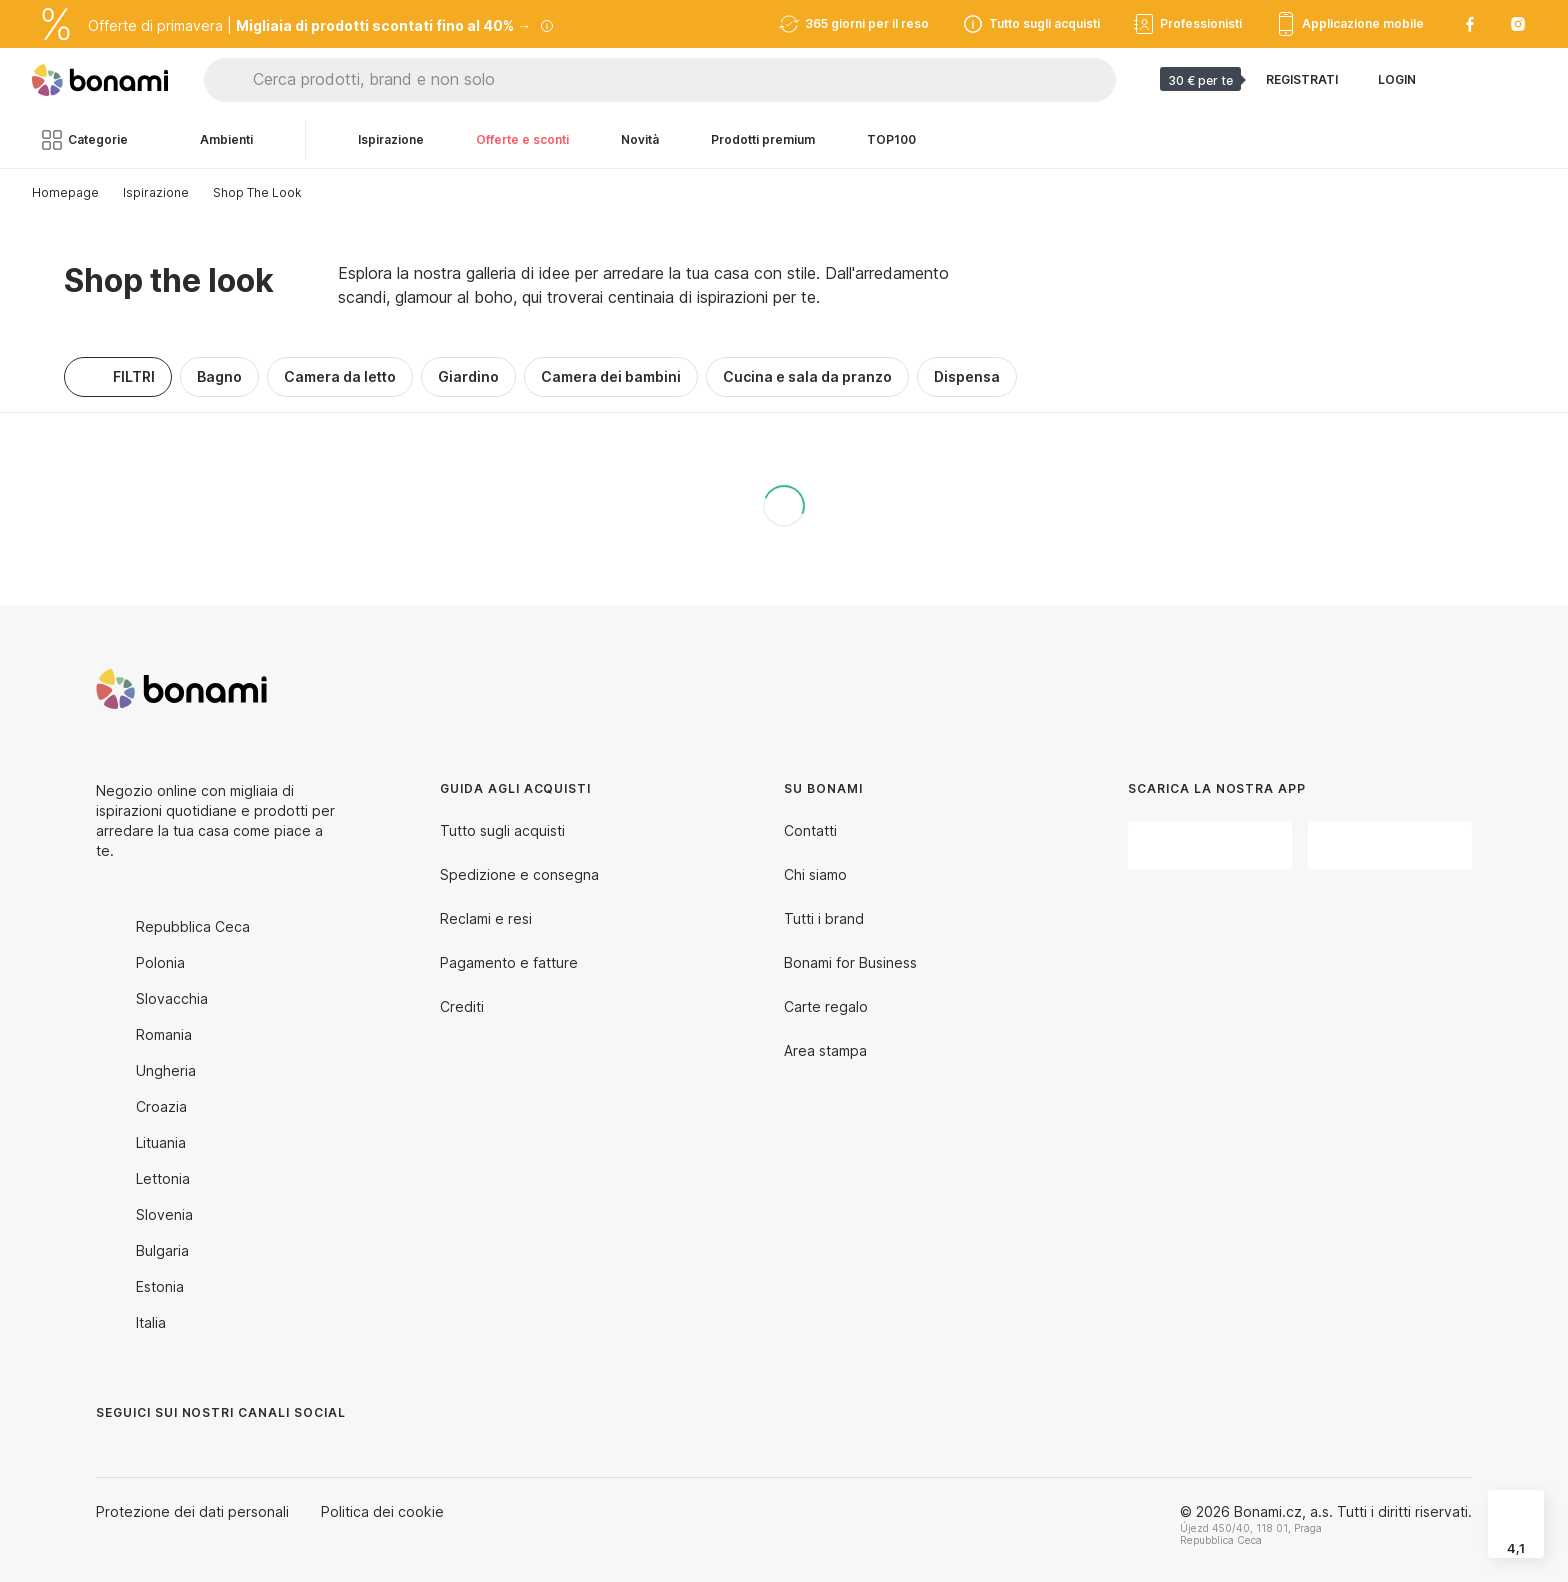 This screenshot has height=1582, width=1568. What do you see at coordinates (1512, 80) in the screenshot?
I see `[Visualizza il mio carrello]` at bounding box center [1512, 80].